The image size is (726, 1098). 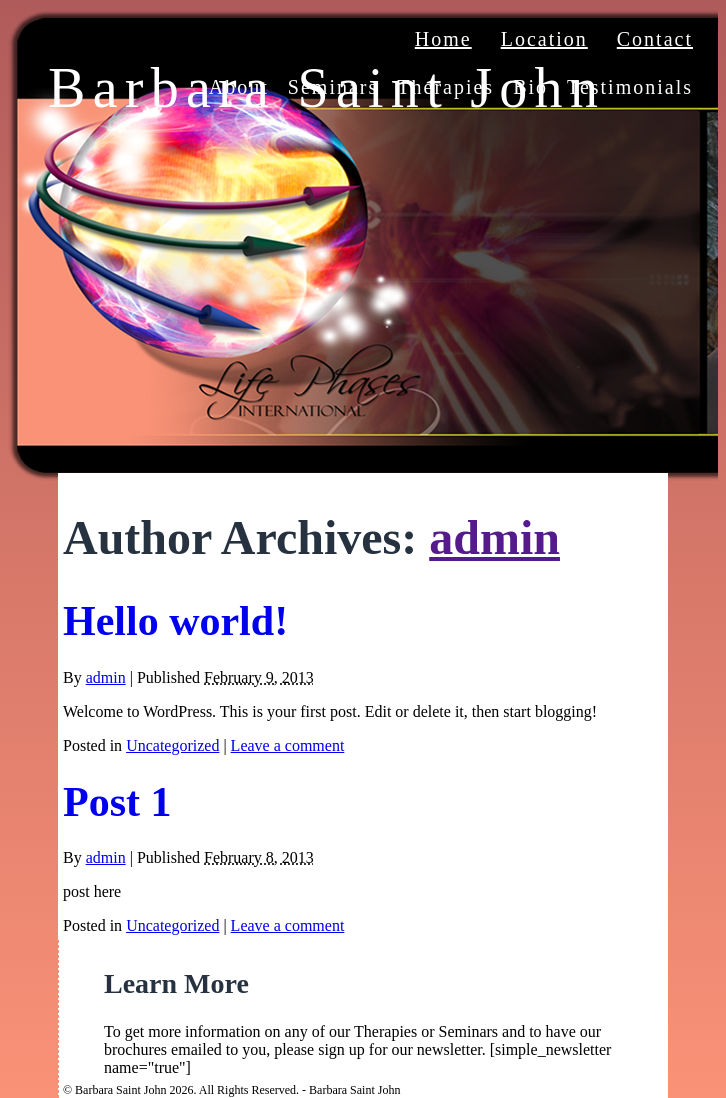 I want to click on Post 1, so click(x=117, y=802).